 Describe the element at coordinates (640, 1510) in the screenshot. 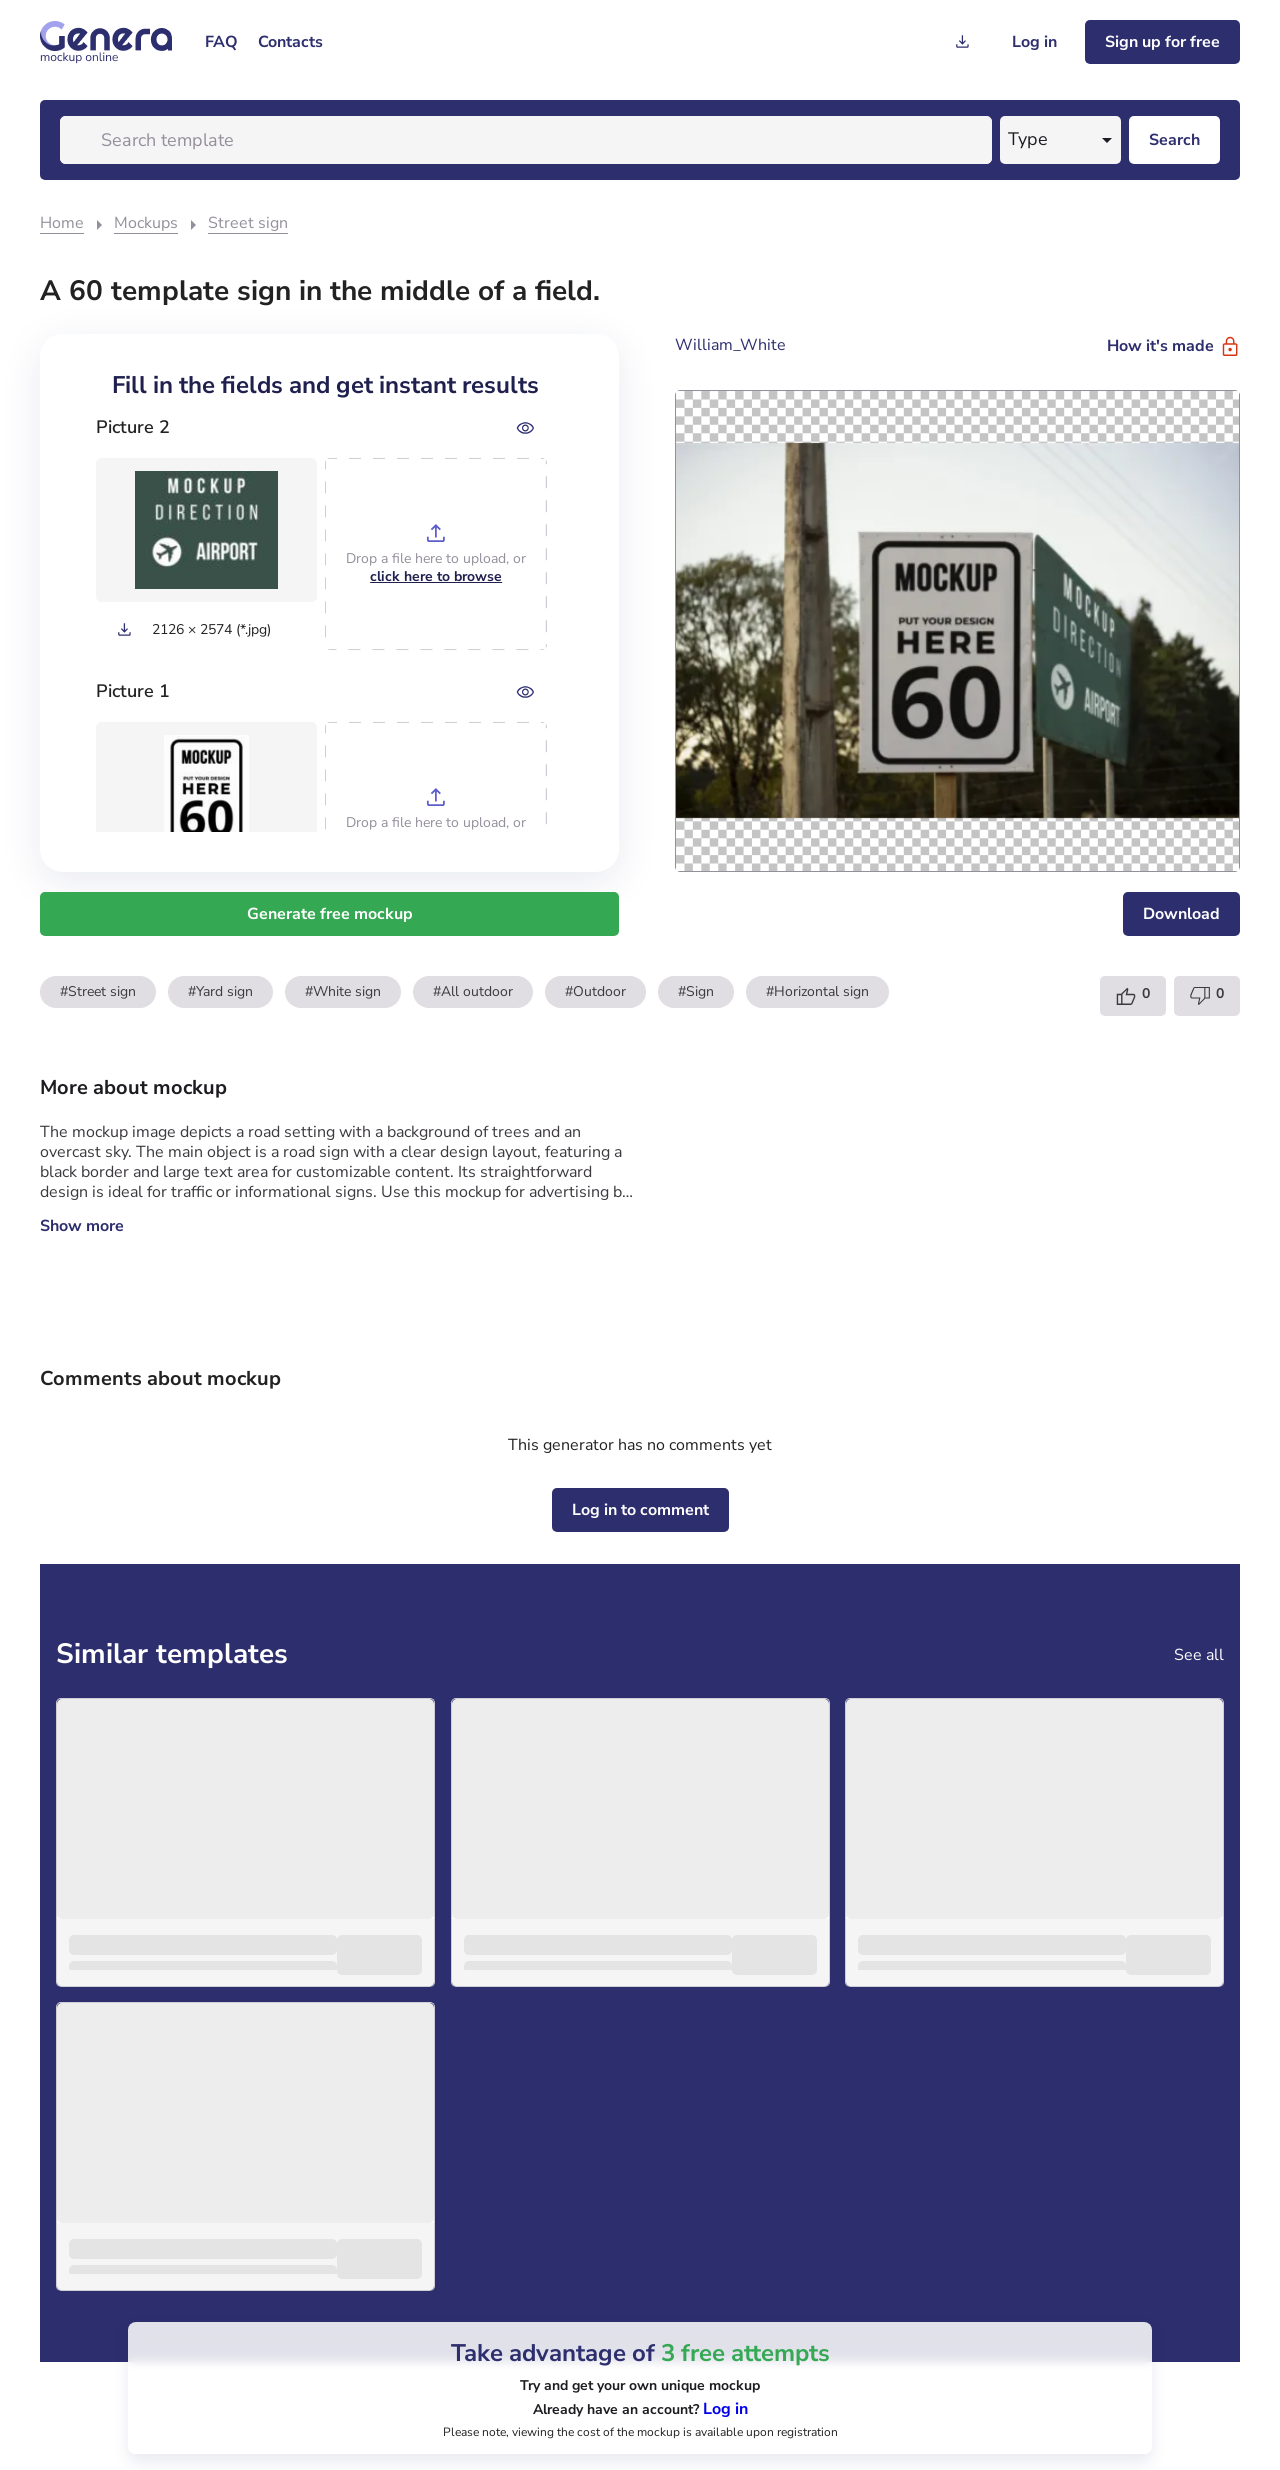

I see `[Log in to comment]` at that location.